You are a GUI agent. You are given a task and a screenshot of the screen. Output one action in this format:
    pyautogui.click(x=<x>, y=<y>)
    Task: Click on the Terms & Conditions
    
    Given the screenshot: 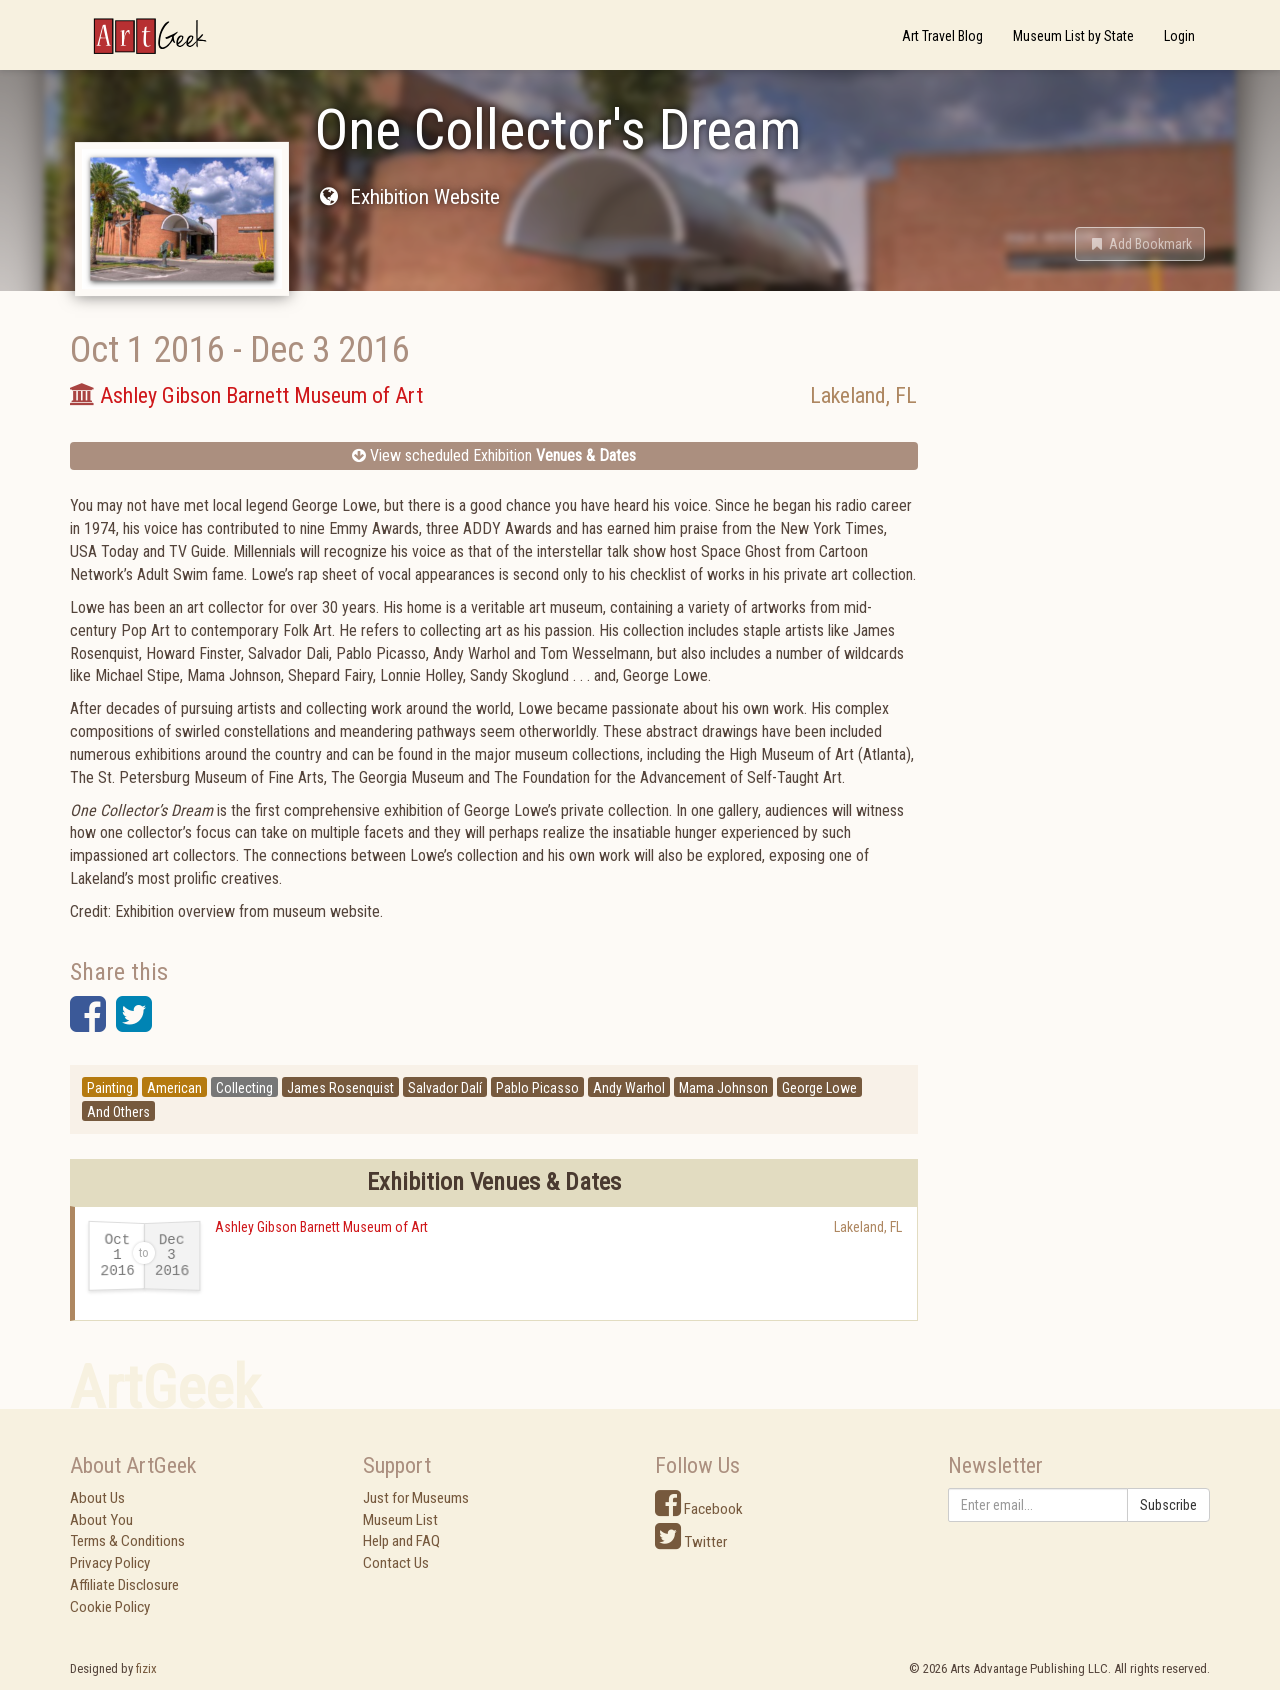 What is the action you would take?
    pyautogui.click(x=127, y=1541)
    